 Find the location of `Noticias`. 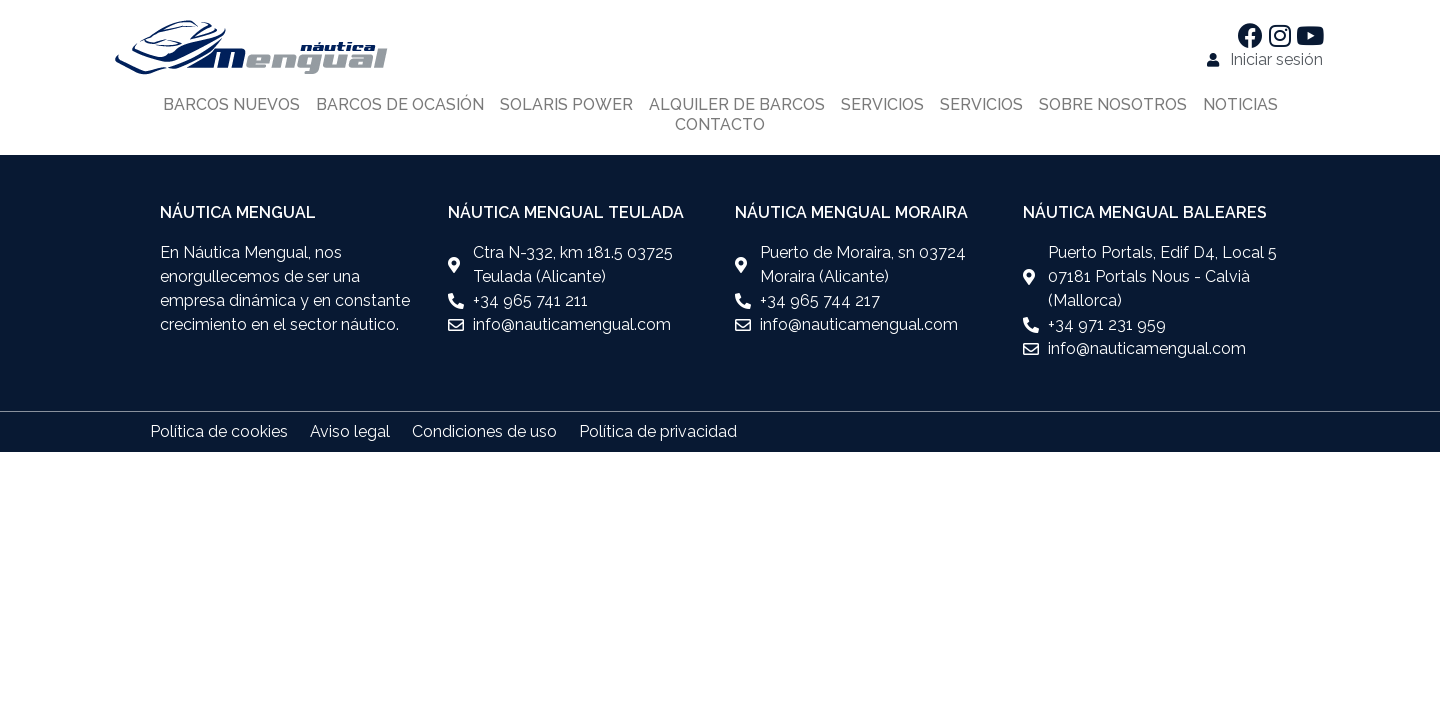

Noticias is located at coordinates (1240, 104).